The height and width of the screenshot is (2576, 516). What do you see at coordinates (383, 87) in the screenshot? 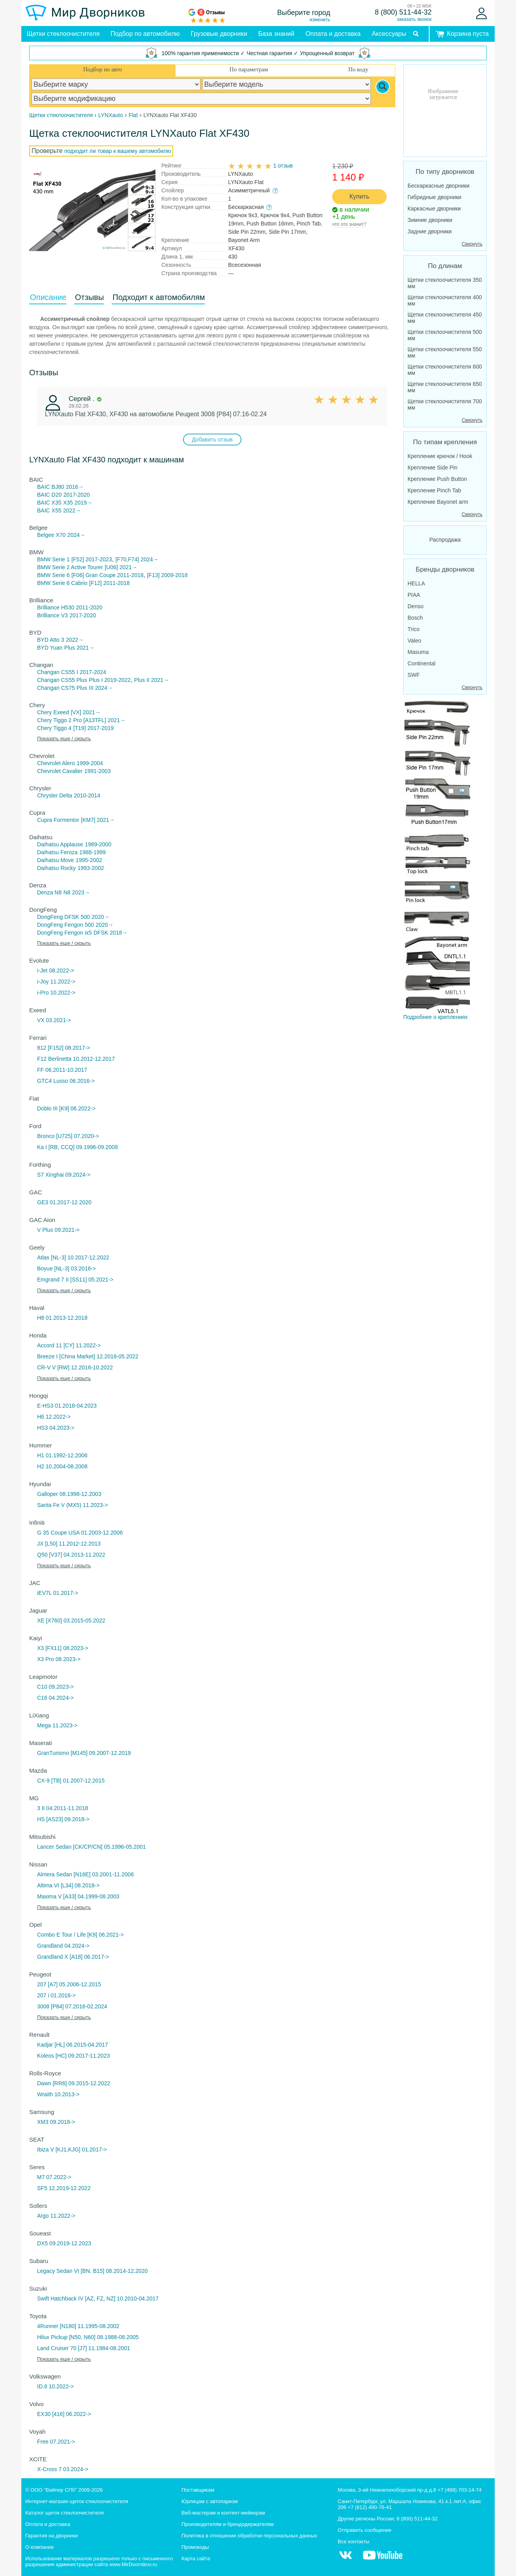
I see `[Search]` at bounding box center [383, 87].